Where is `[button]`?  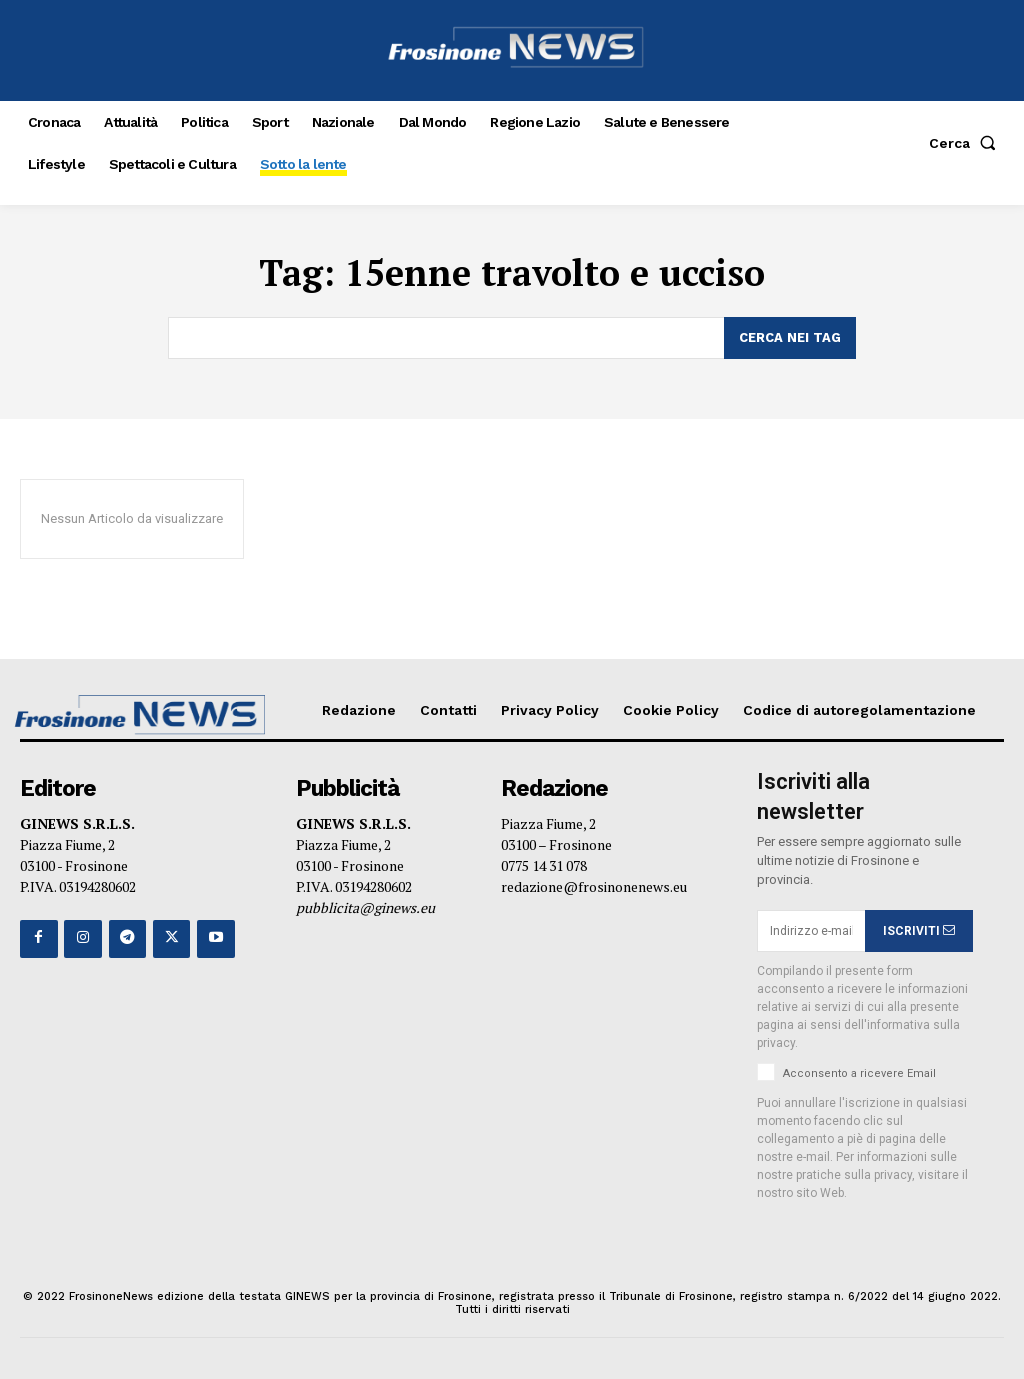 [button] is located at coordinates (966, 143).